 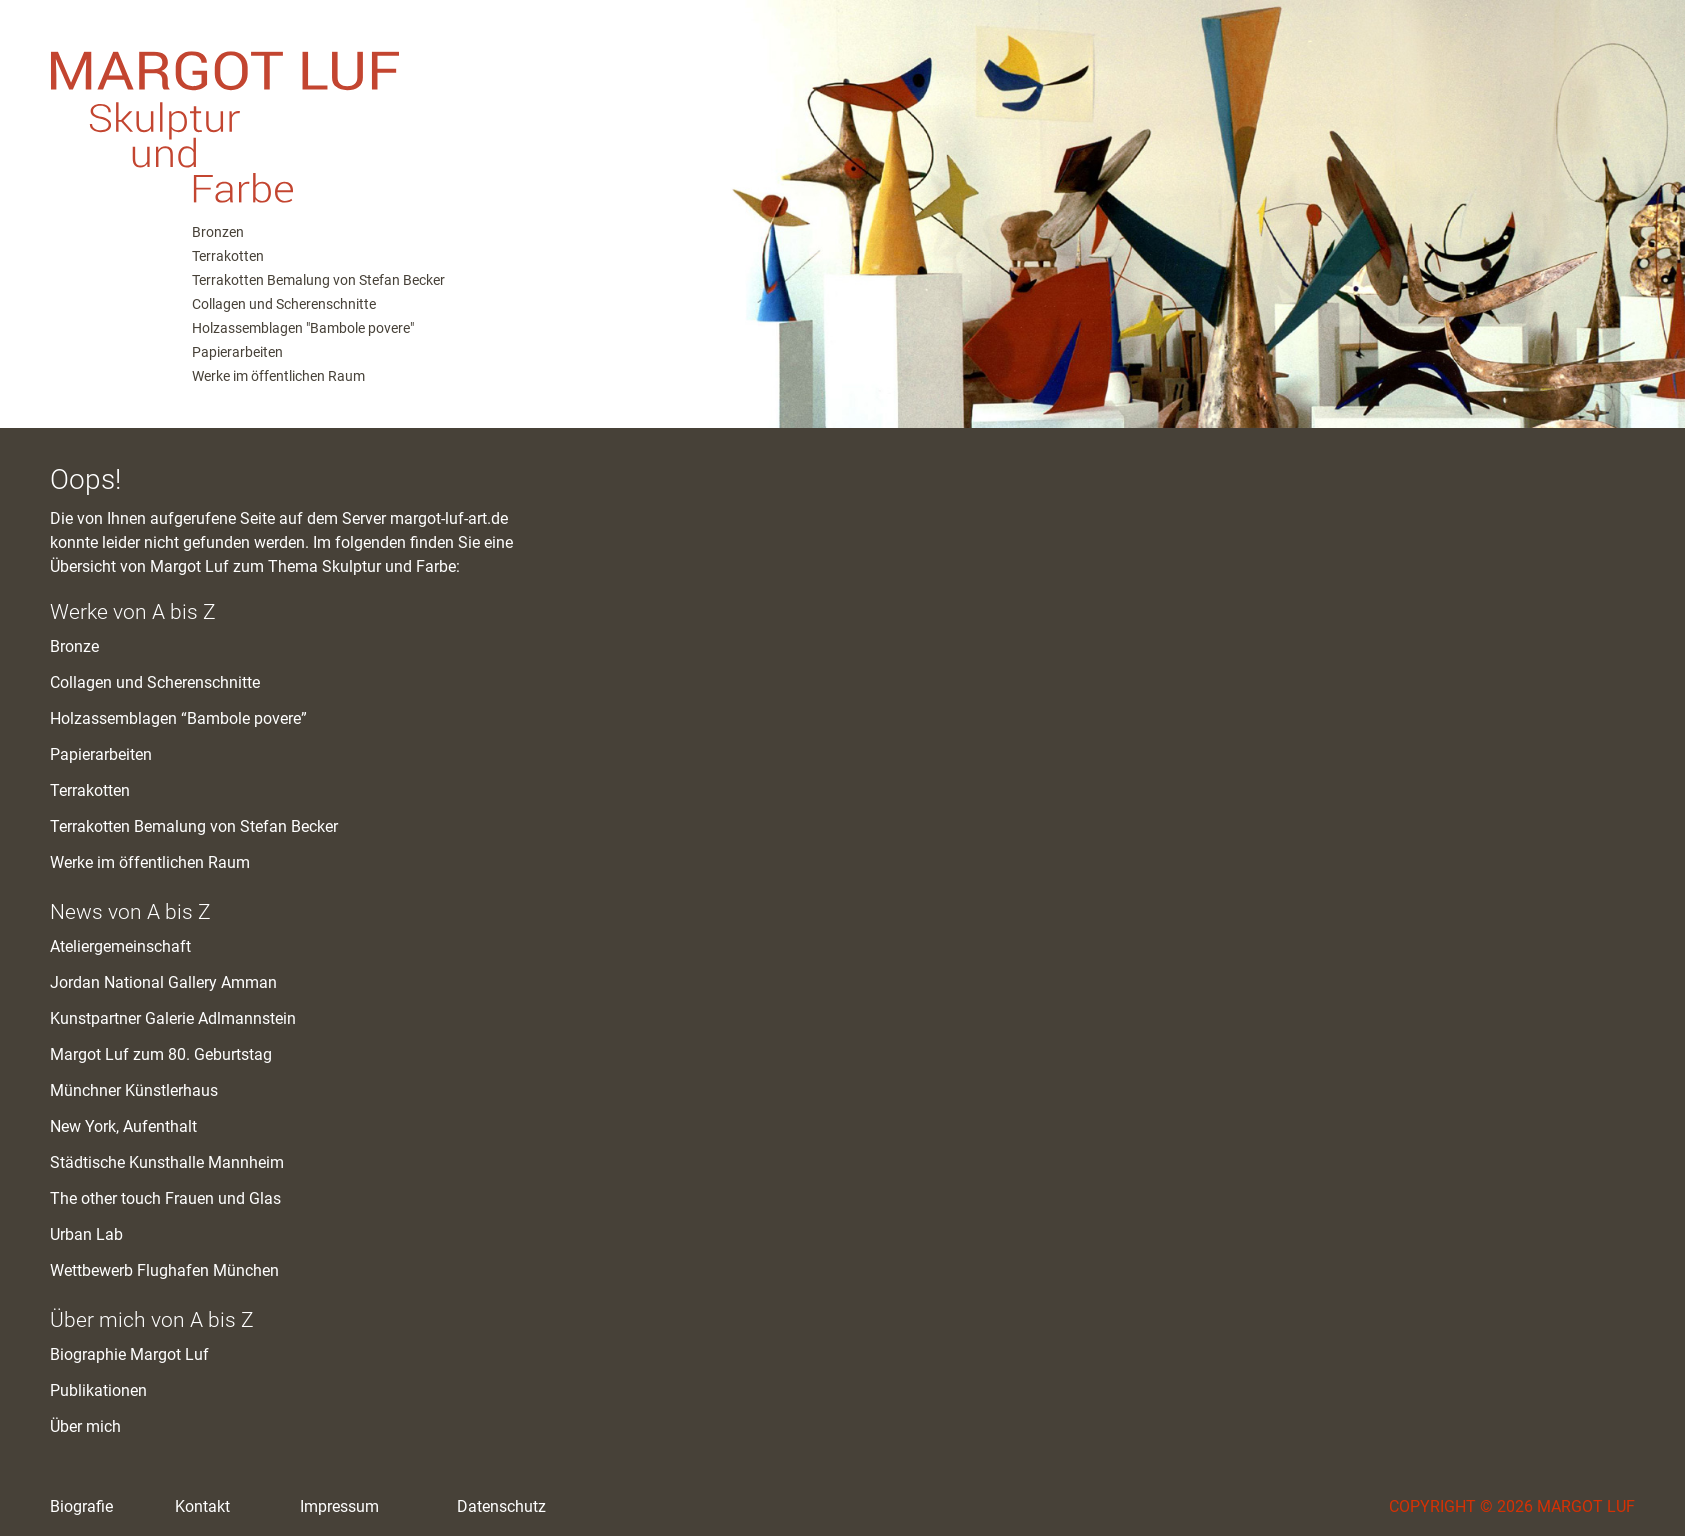 What do you see at coordinates (173, 1018) in the screenshot?
I see `Kunstpartner Galerie Adlmannstein` at bounding box center [173, 1018].